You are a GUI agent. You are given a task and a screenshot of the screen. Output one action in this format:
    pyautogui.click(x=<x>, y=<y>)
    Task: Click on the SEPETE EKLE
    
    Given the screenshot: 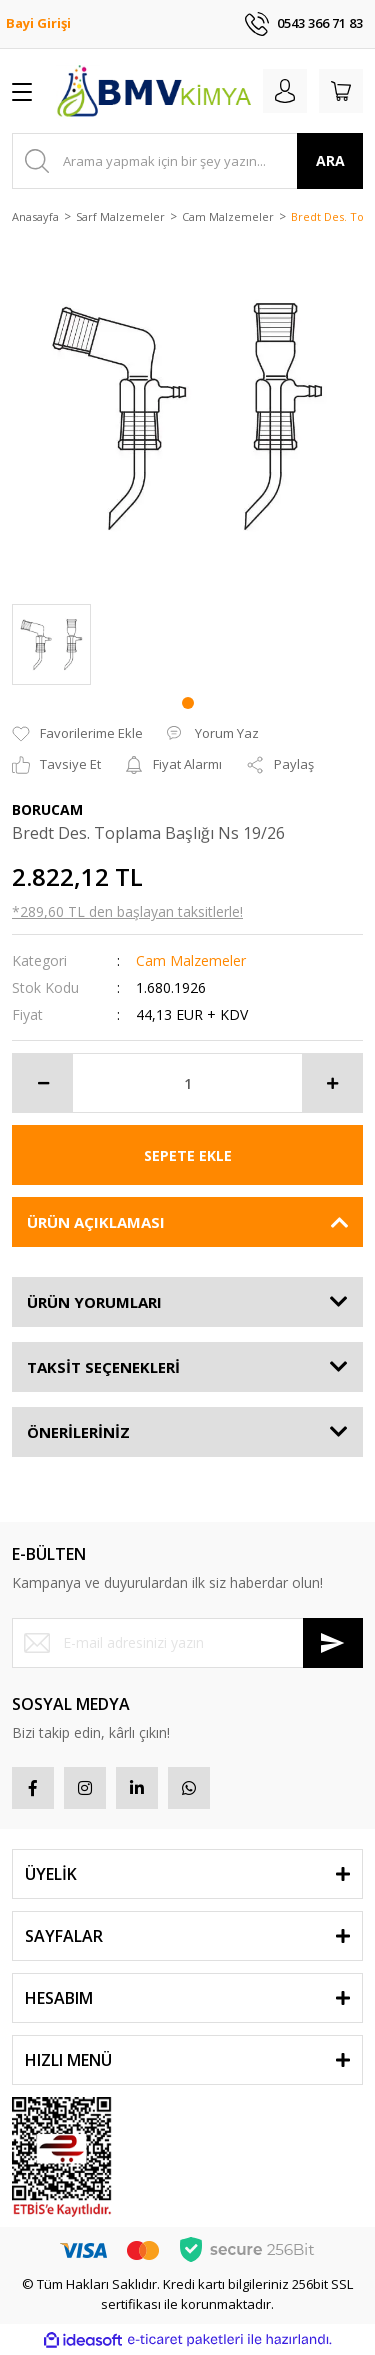 What is the action you would take?
    pyautogui.click(x=188, y=1155)
    